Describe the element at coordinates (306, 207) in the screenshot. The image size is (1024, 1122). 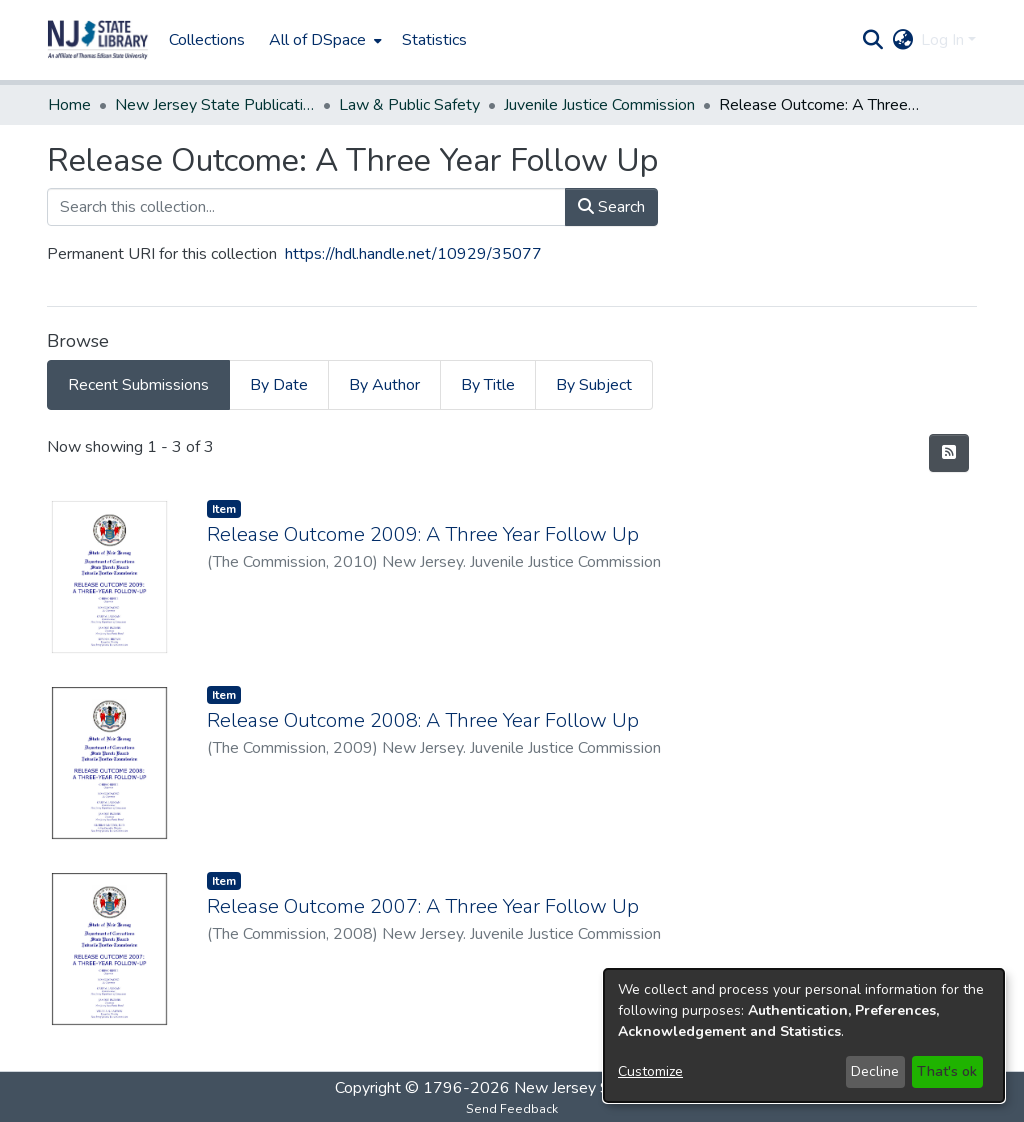
I see `[Search this collection...]` at that location.